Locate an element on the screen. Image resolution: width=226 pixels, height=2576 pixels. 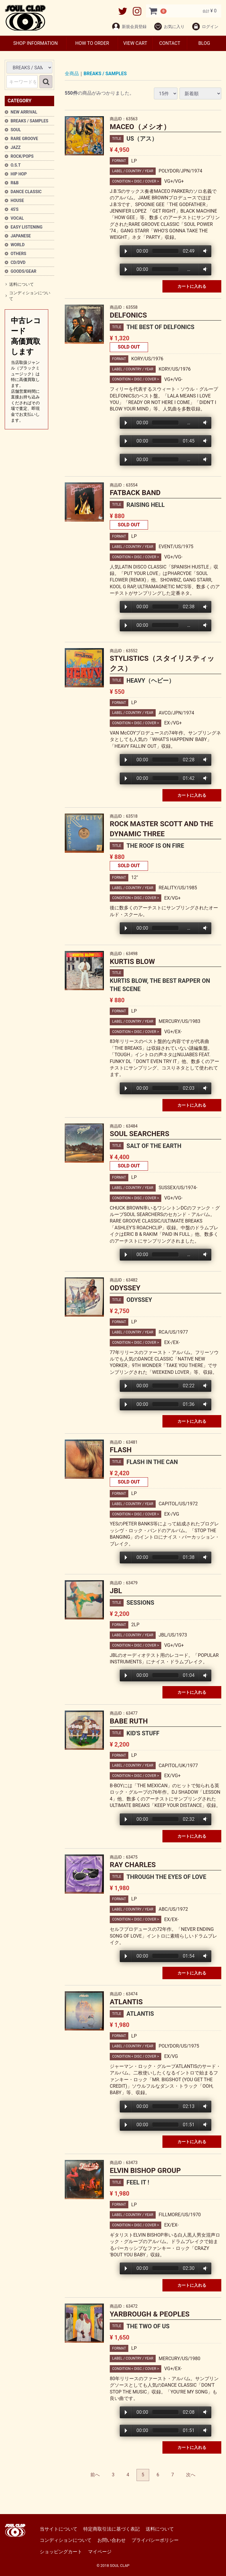
ROCK/POPS is located at coordinates (22, 156).